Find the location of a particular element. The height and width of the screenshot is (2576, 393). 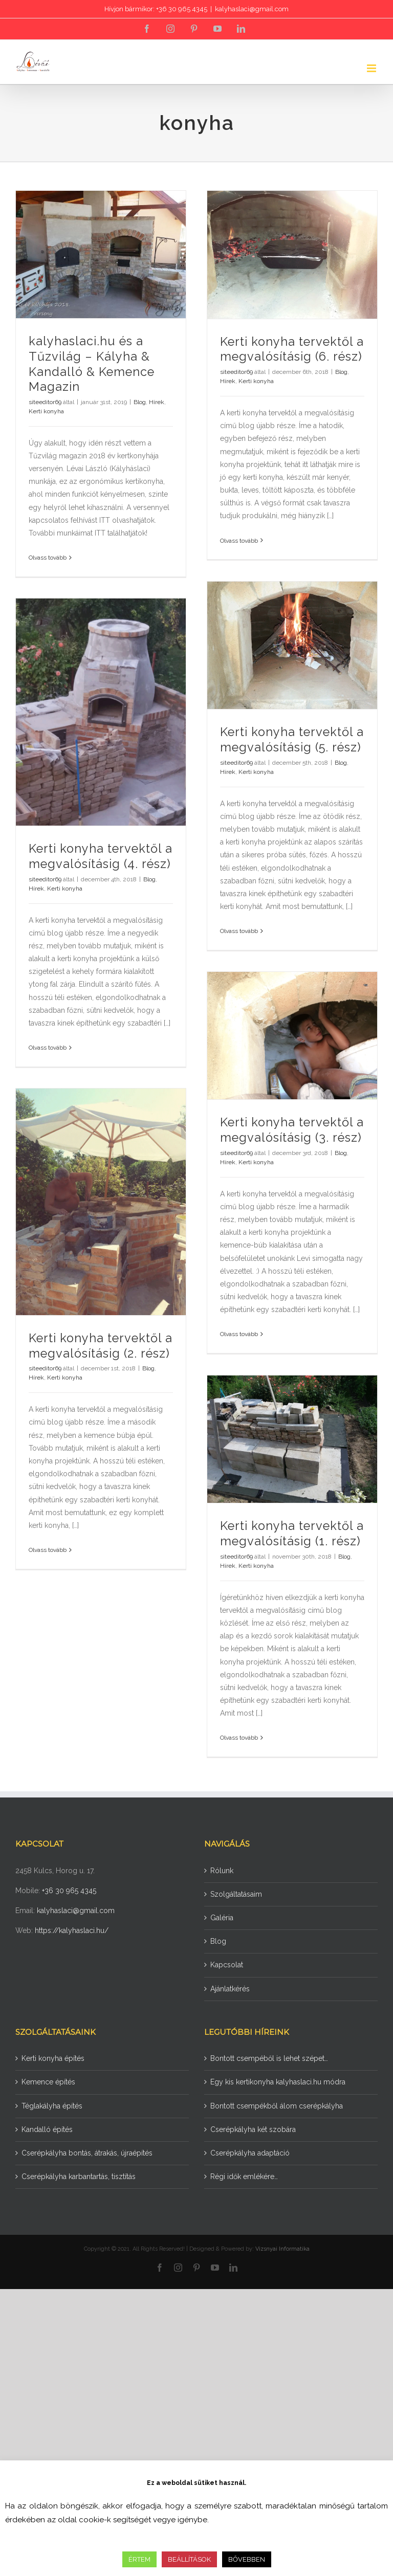

Olvass tovább [More on Kerti konyha tervektől a megvalósításig (2. rész)] is located at coordinates (48, 1549).